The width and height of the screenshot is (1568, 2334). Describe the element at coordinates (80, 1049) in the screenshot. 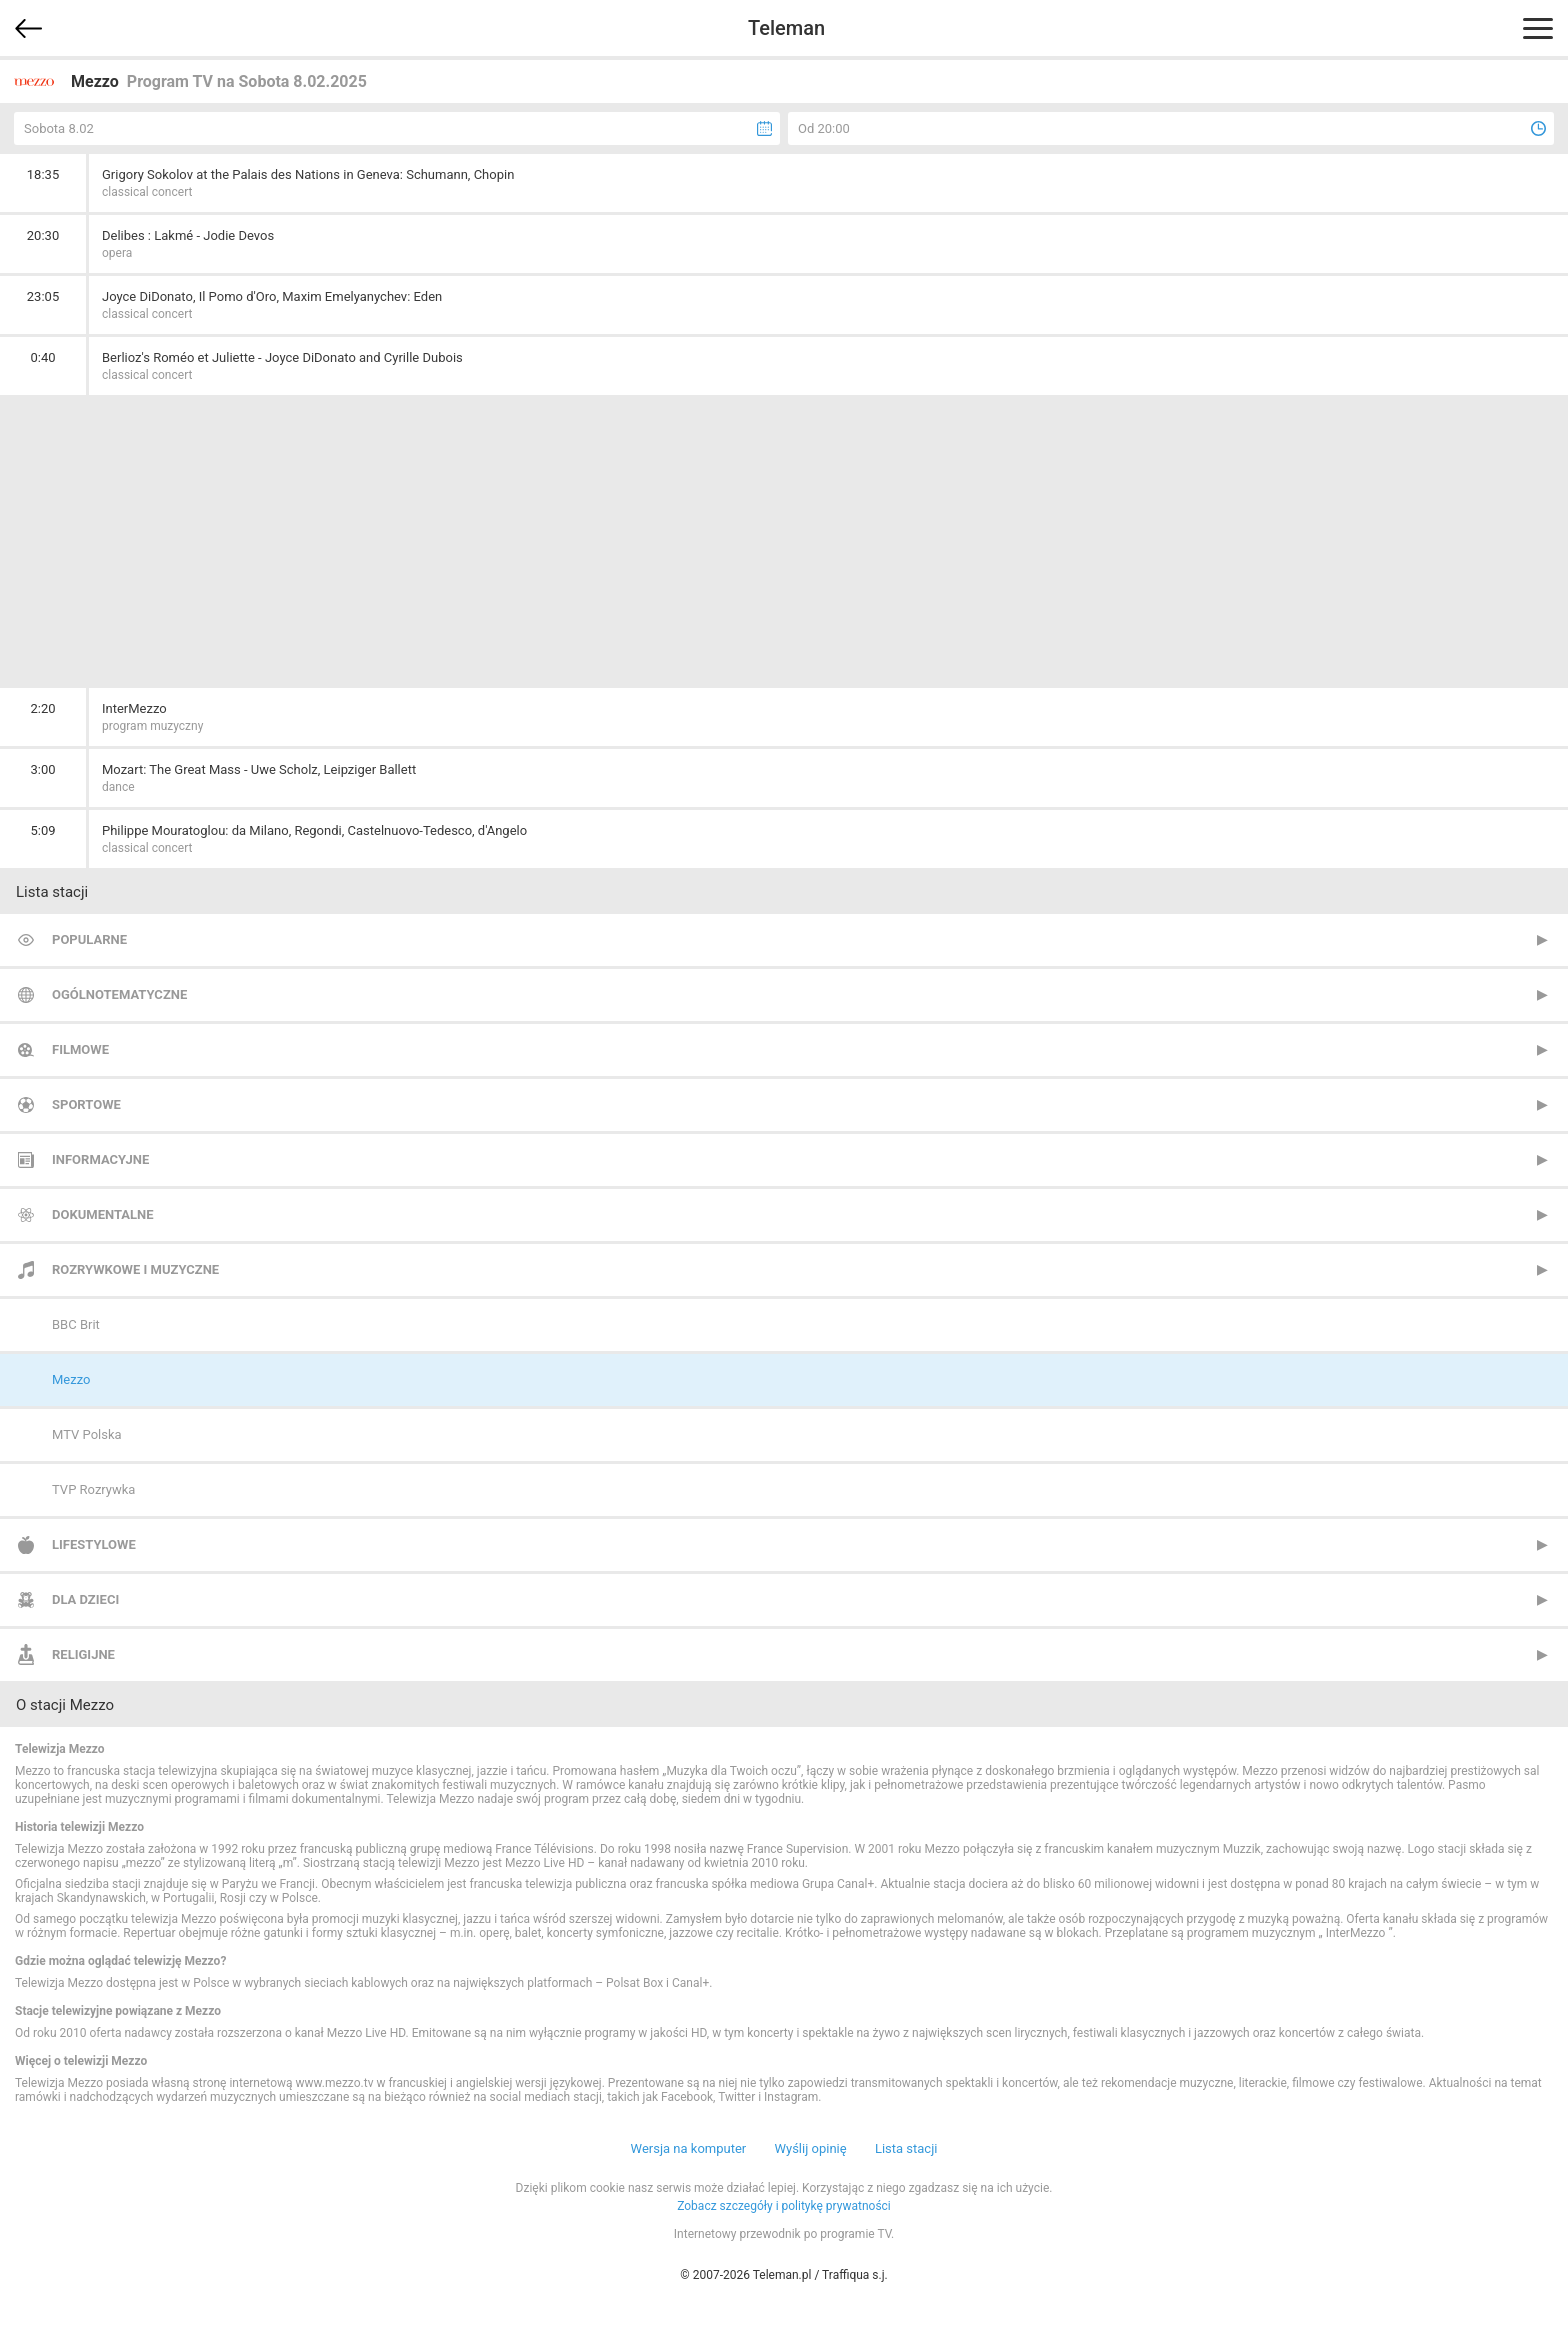

I see `Filmowe` at that location.